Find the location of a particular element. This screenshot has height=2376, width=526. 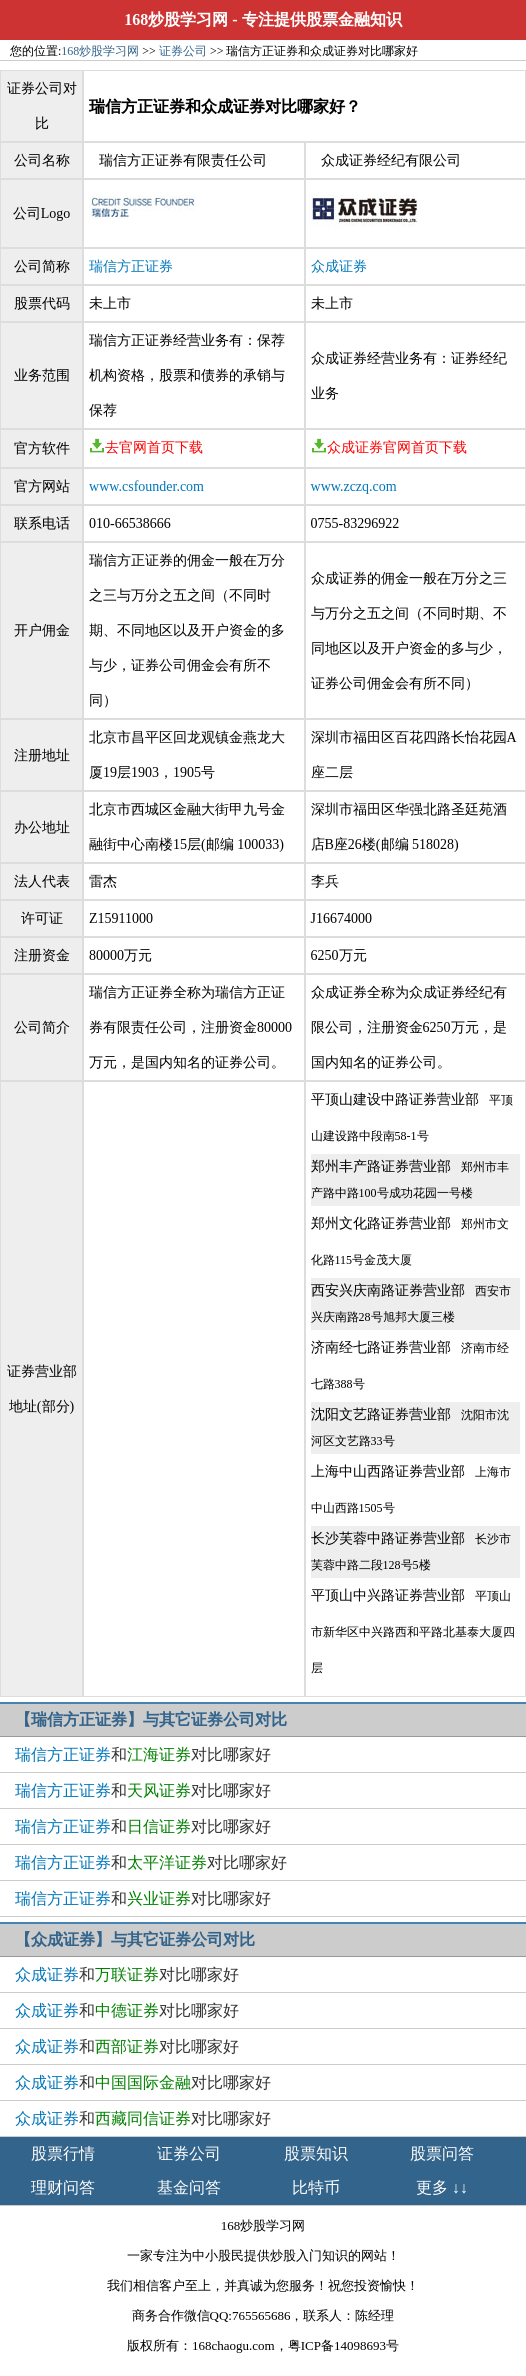

更多 ↓↓ is located at coordinates (442, 2187).